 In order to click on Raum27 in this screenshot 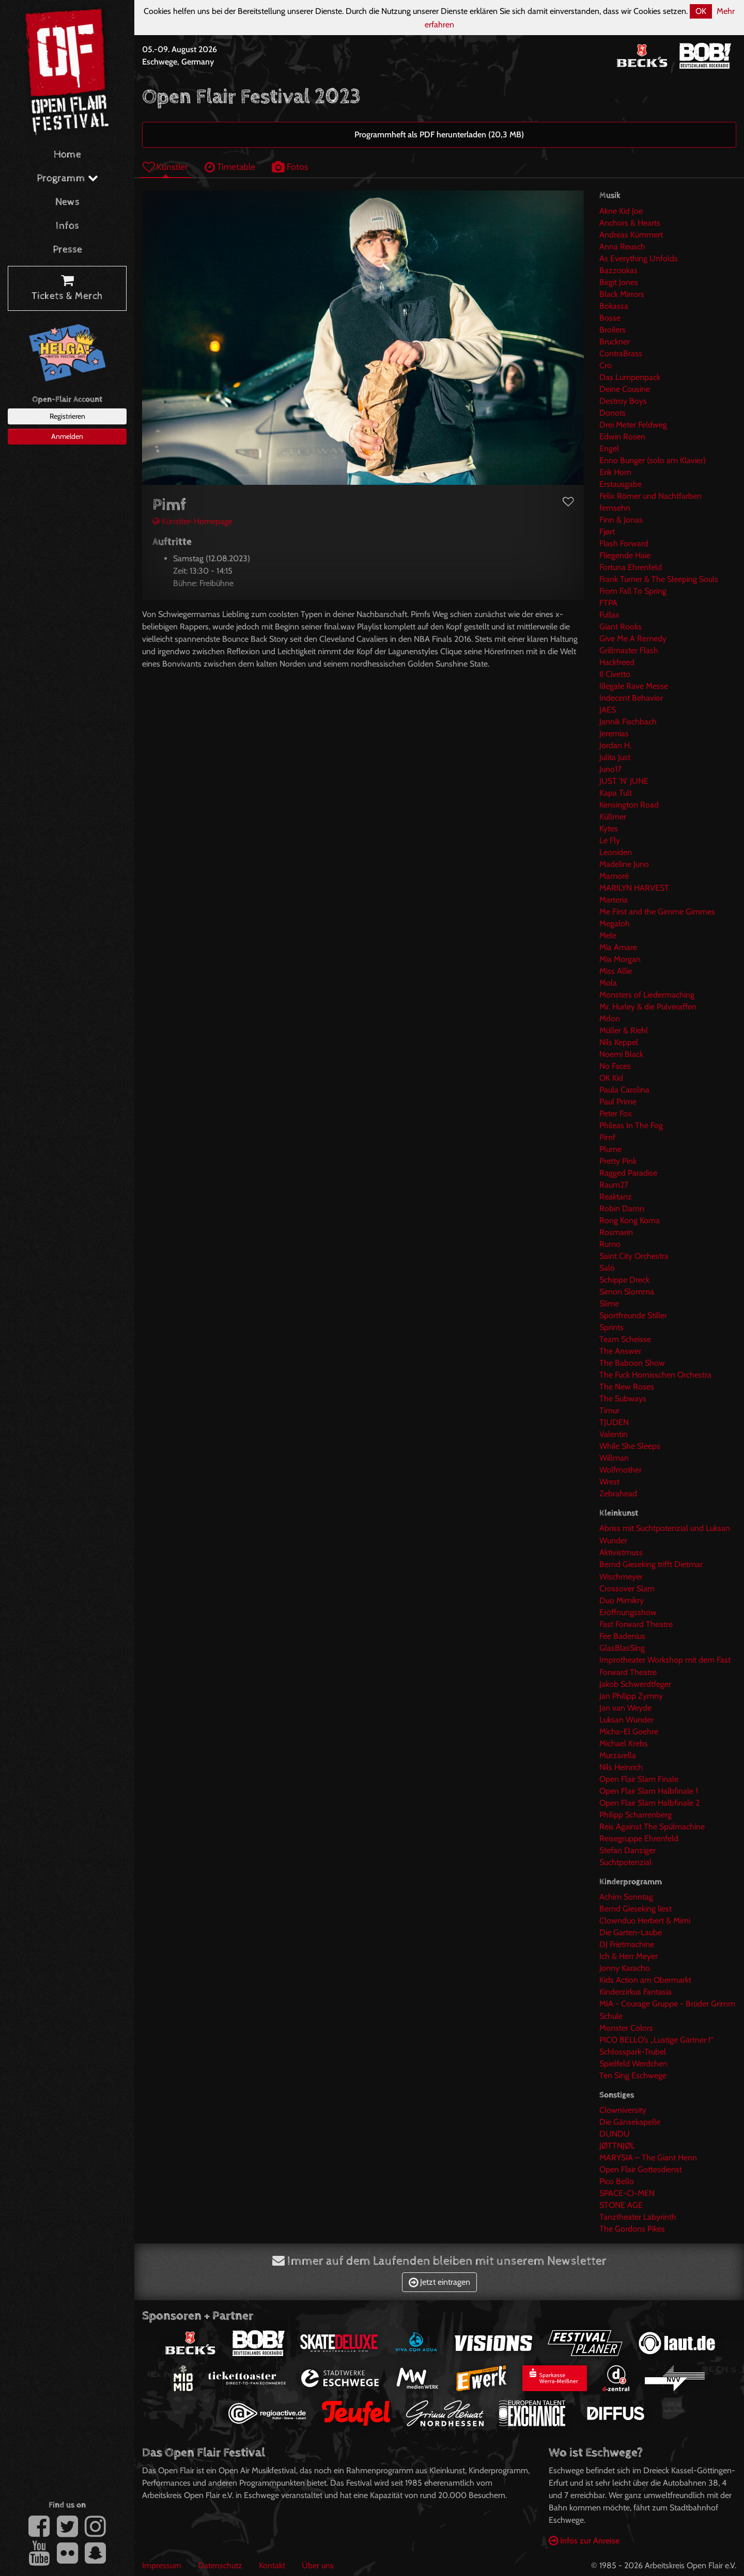, I will do `click(613, 1185)`.